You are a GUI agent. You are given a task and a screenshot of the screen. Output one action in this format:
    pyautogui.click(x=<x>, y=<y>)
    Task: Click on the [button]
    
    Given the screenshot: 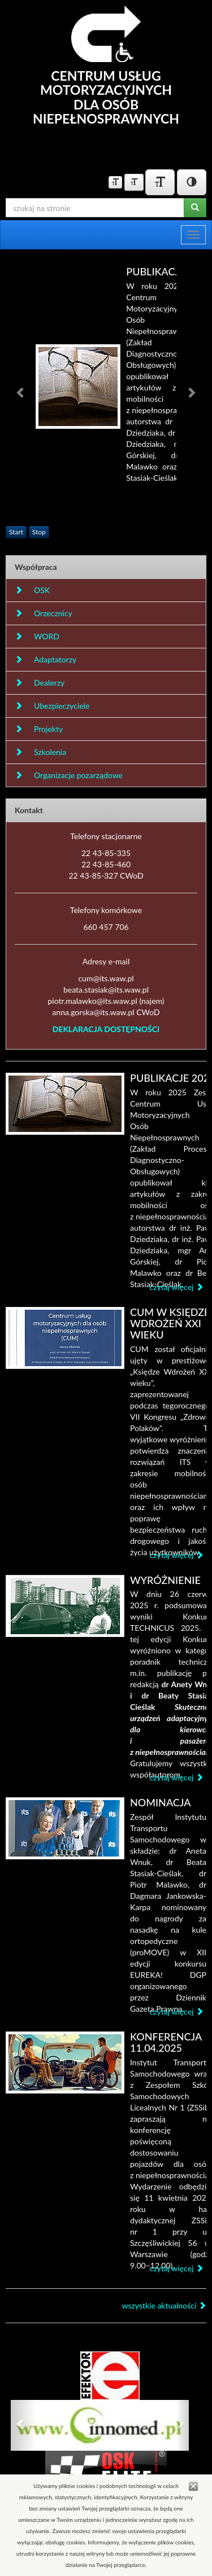 What is the action you would take?
    pyautogui.click(x=21, y=392)
    